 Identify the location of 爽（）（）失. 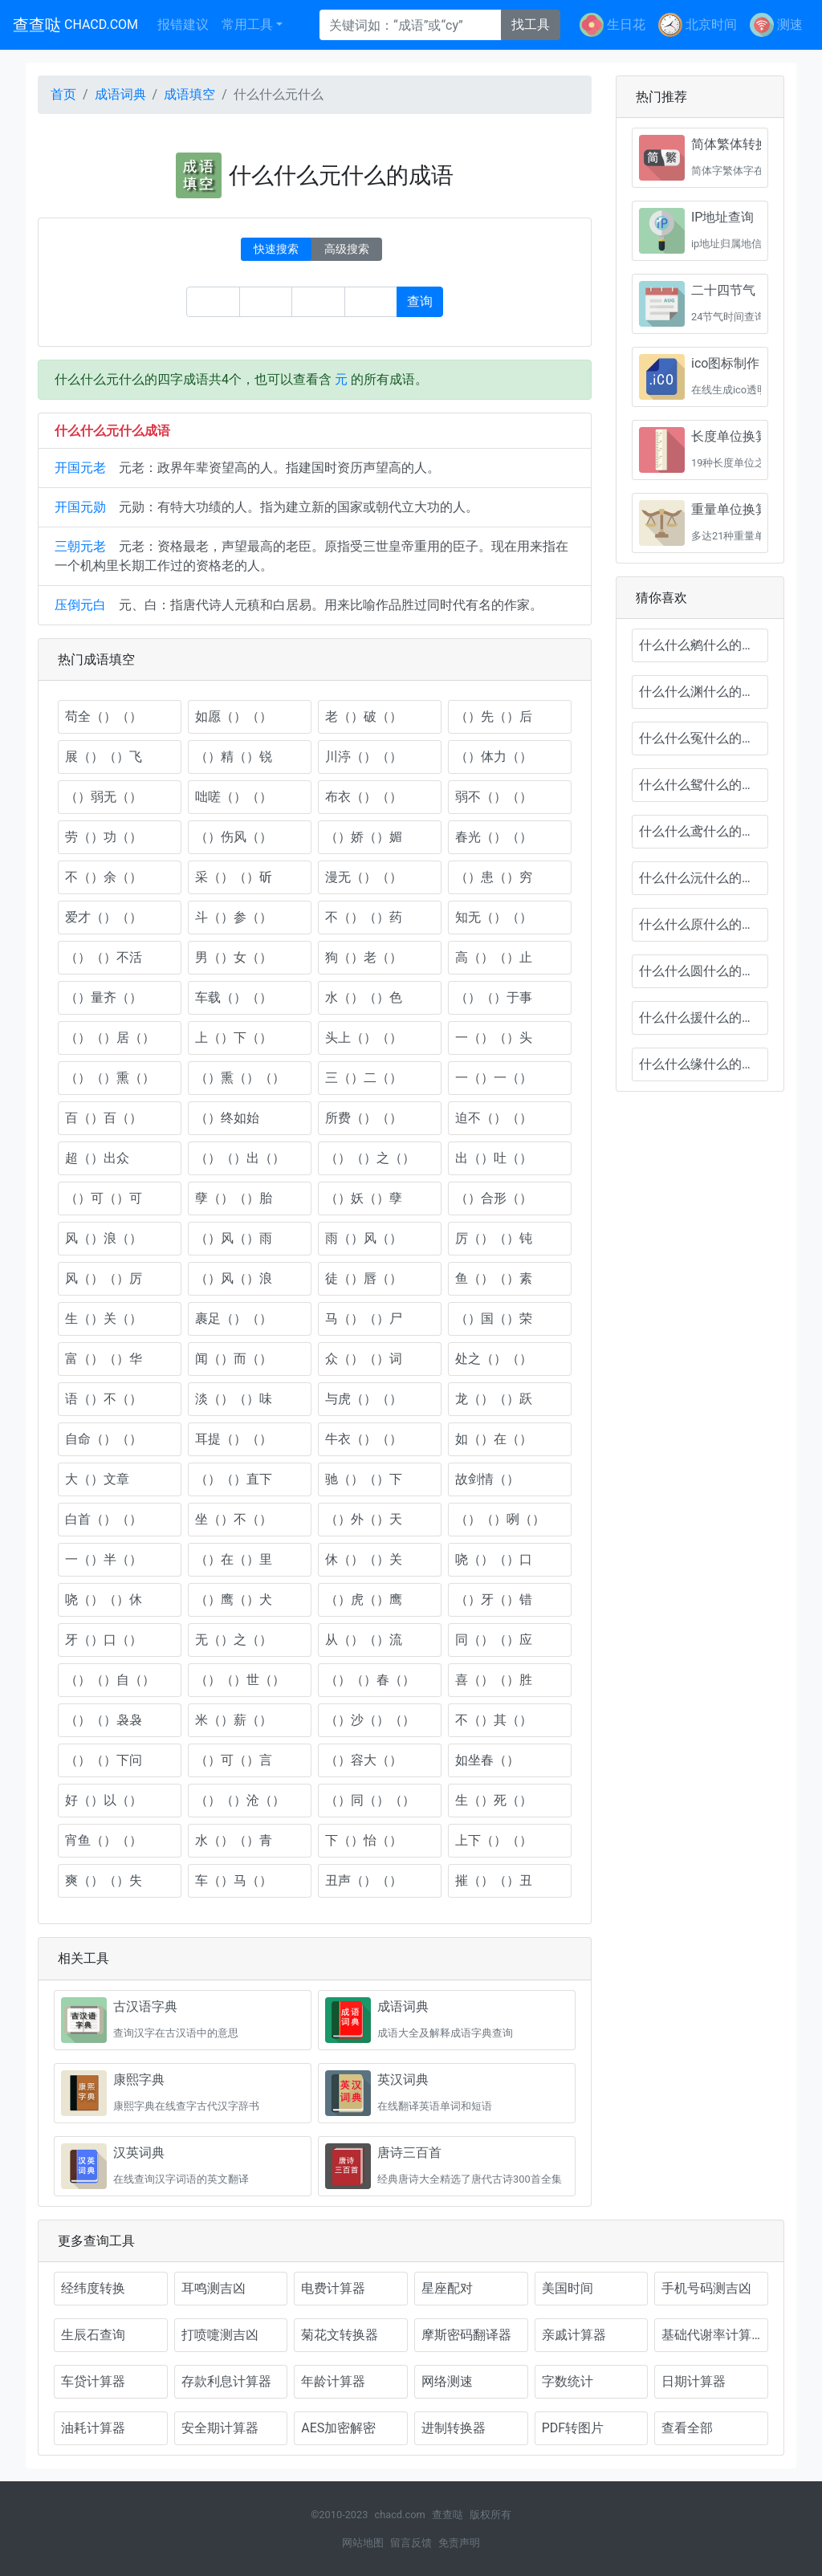
(103, 1880).